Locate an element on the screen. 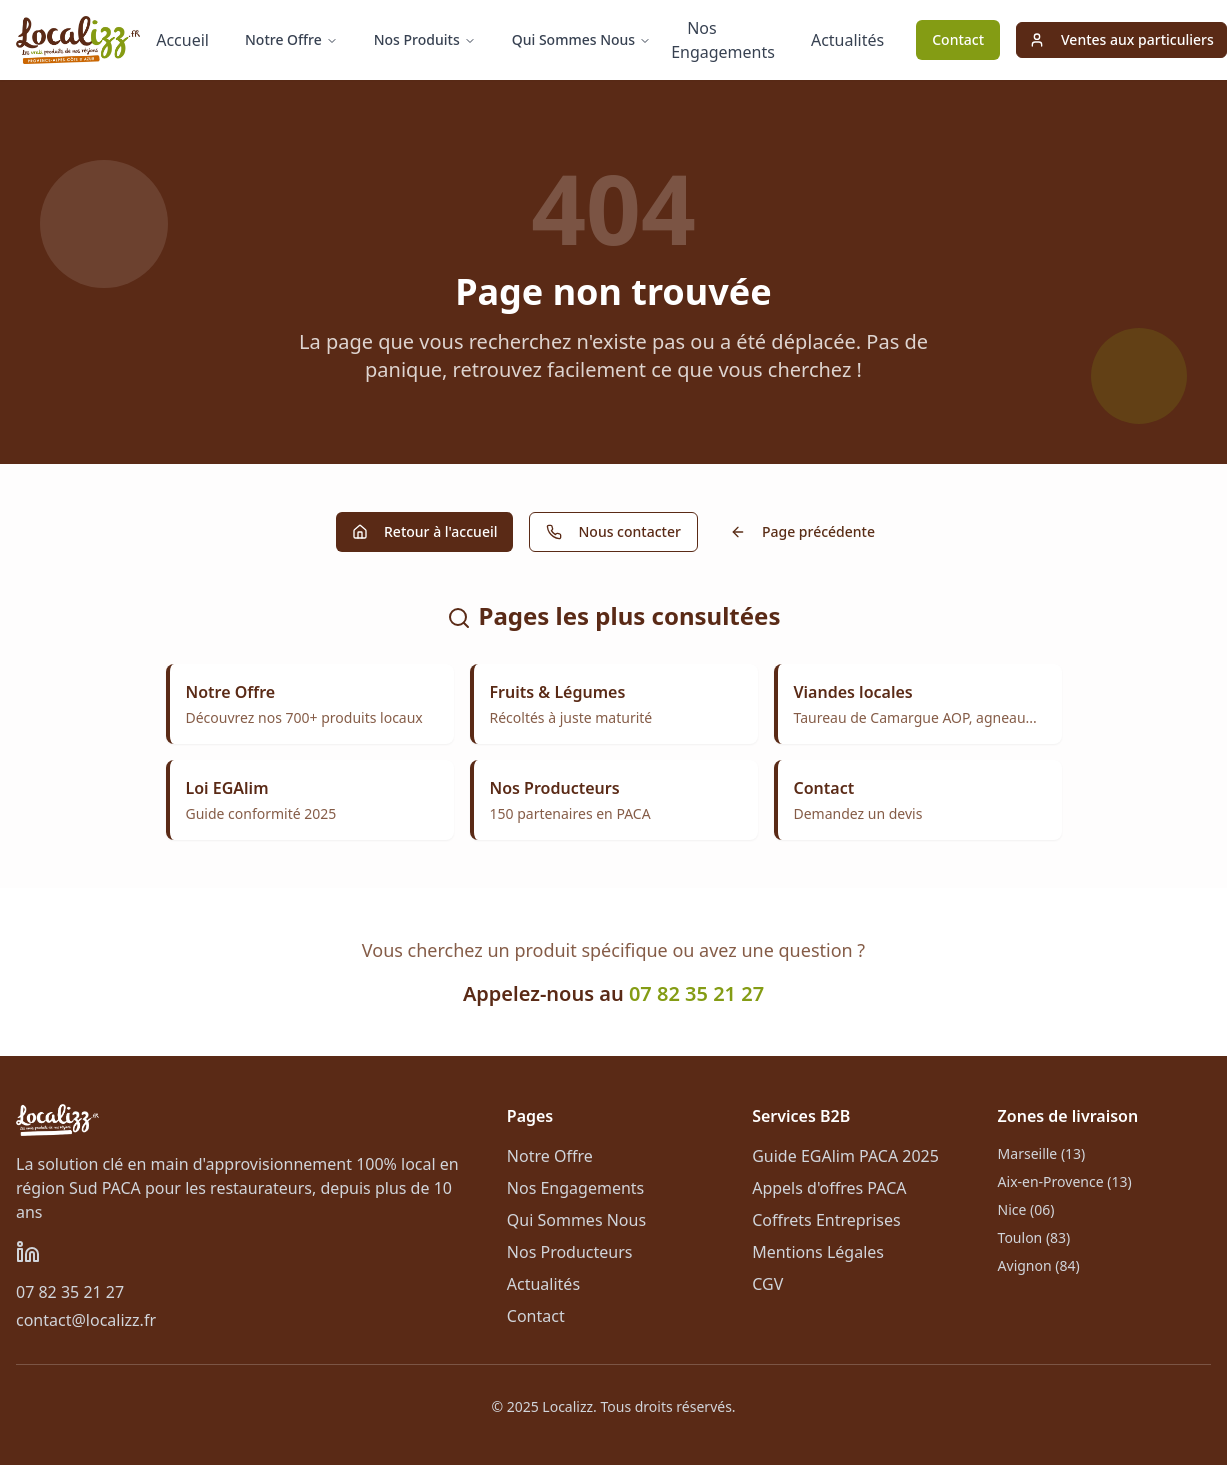 Image resolution: width=1227 pixels, height=1465 pixels. Marseille (13) is located at coordinates (1042, 1153).